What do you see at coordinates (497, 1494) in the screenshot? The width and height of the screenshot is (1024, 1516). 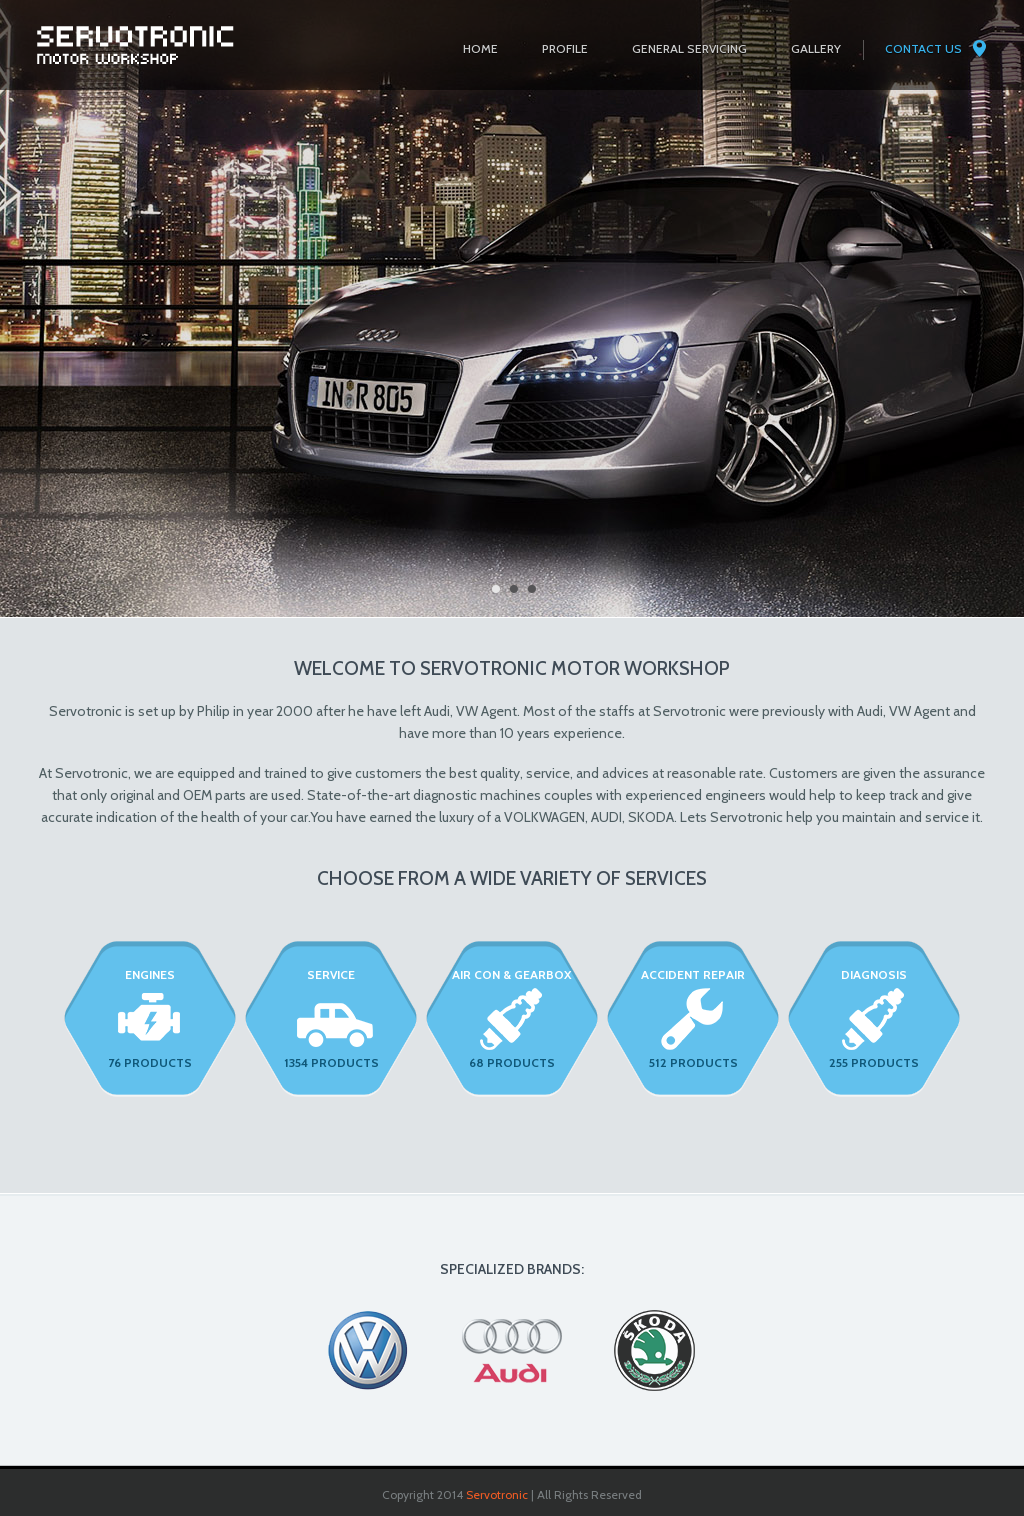 I see `Servotronic` at bounding box center [497, 1494].